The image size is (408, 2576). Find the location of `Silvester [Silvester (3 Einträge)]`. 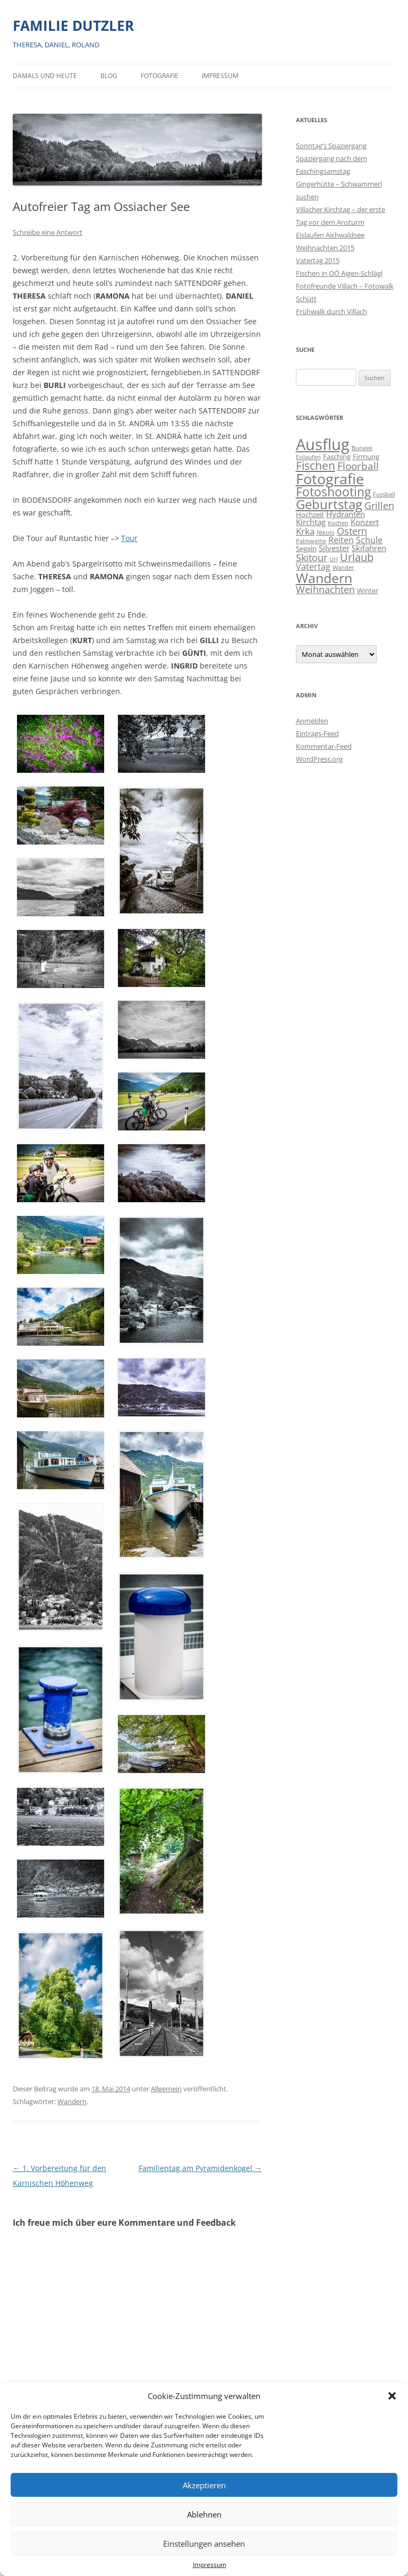

Silvester [Silvester (3 Einträge)] is located at coordinates (334, 548).